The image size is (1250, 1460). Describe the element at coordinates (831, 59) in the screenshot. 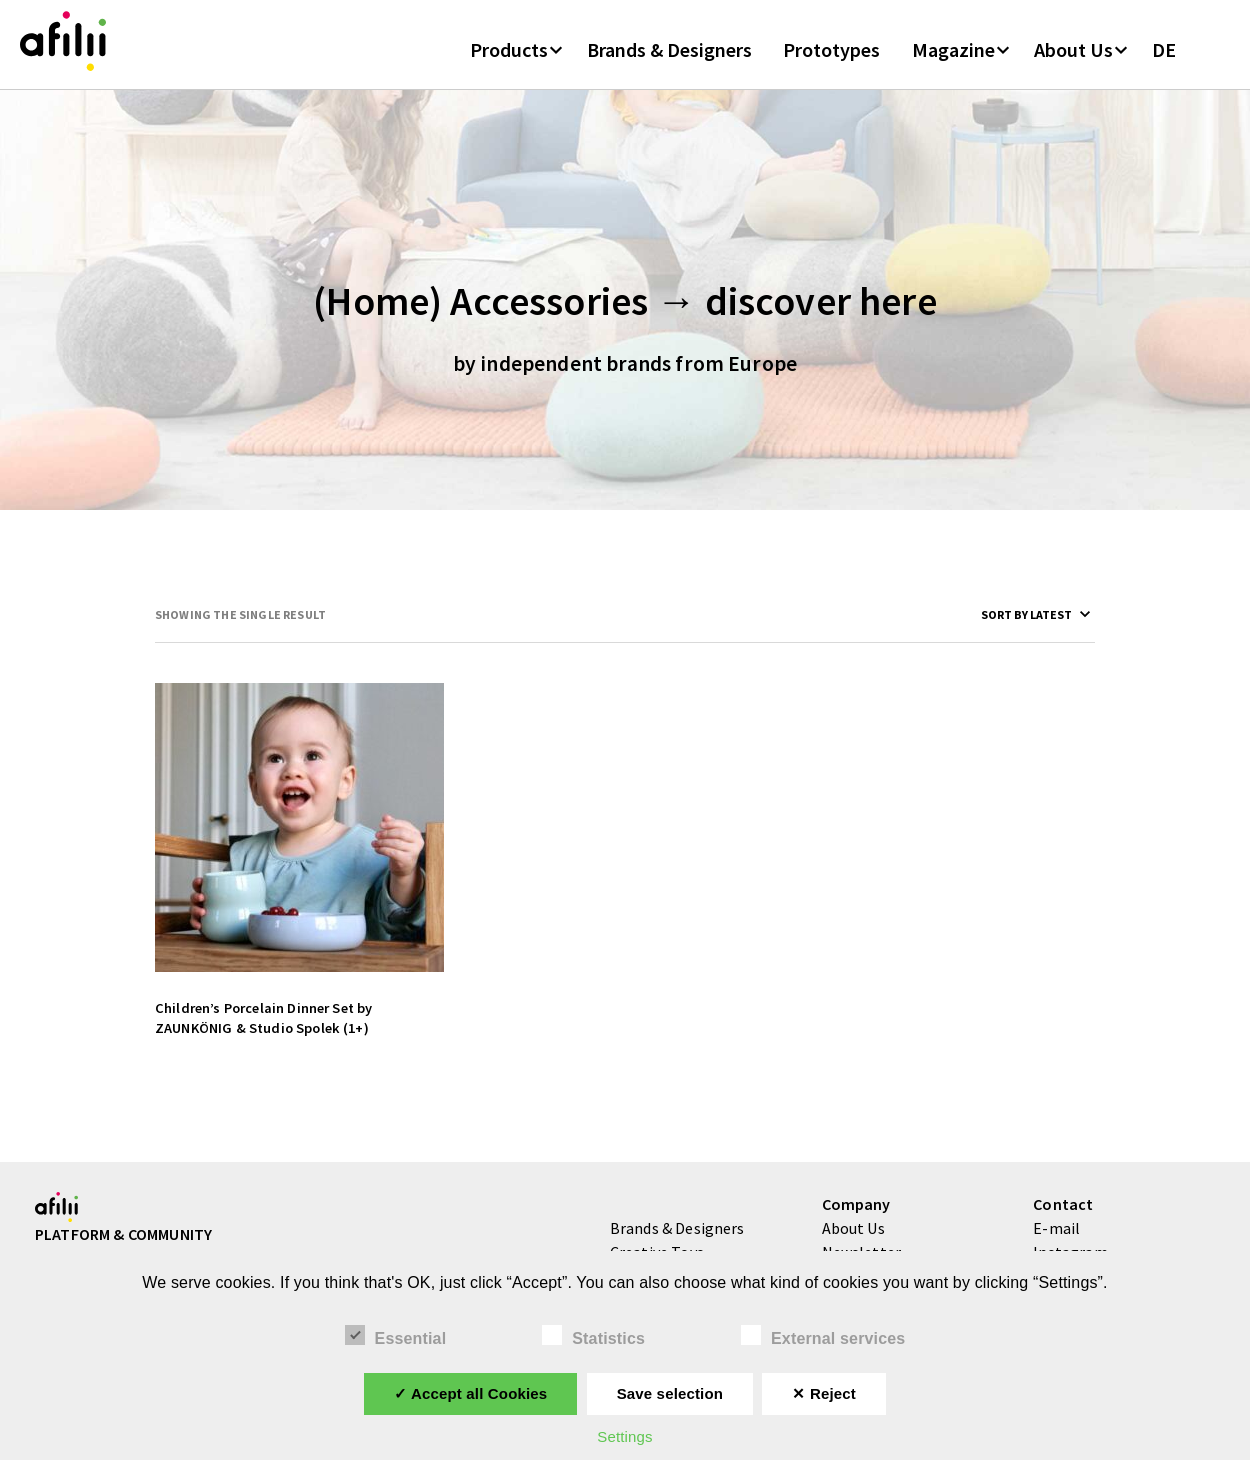

I see `Prototypes` at that location.